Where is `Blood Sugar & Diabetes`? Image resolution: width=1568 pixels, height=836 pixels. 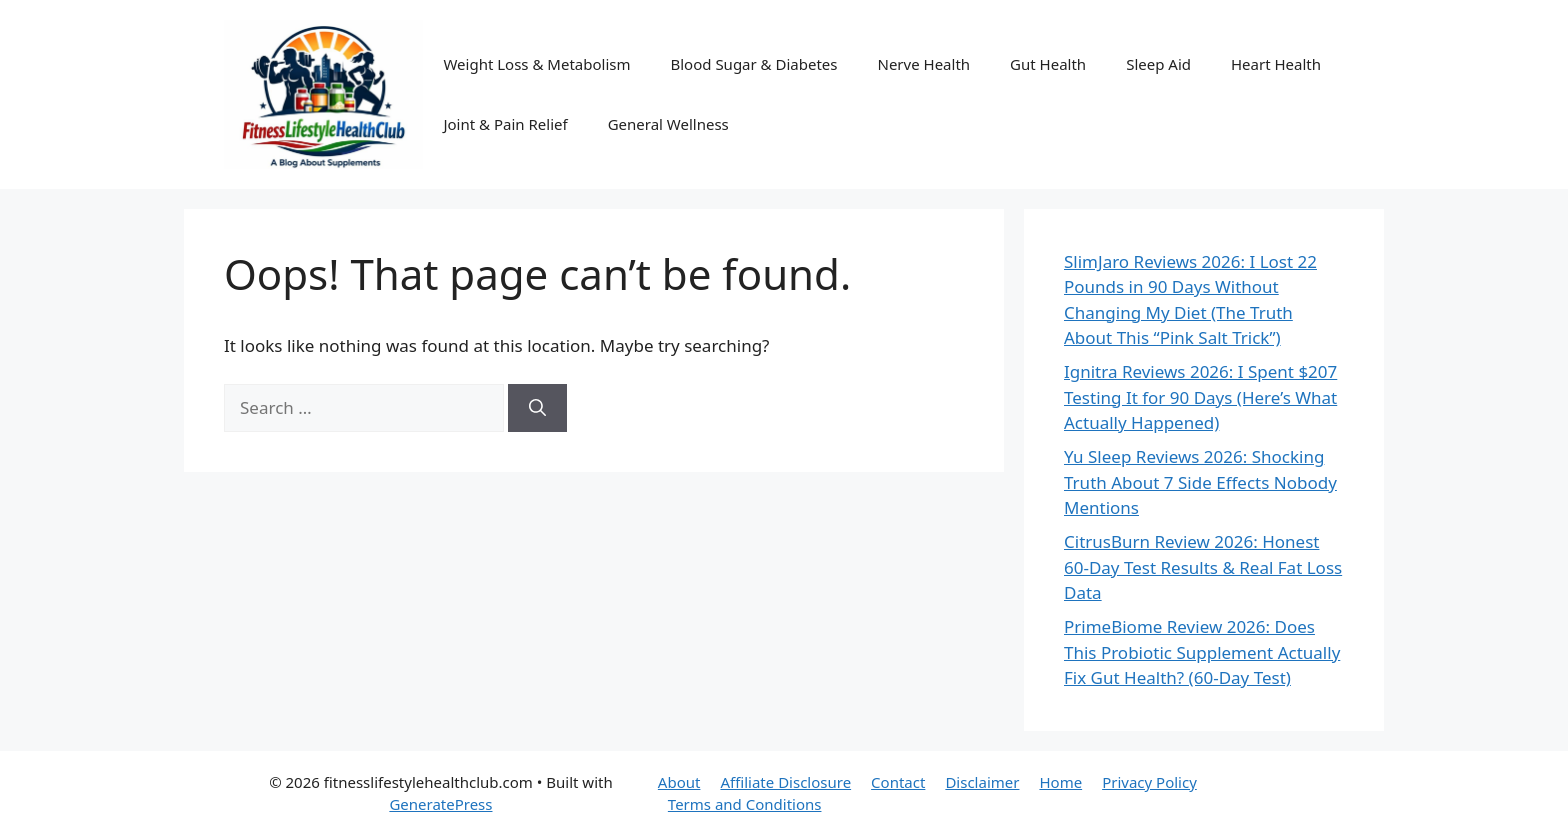 Blood Sugar & Diabetes is located at coordinates (753, 64).